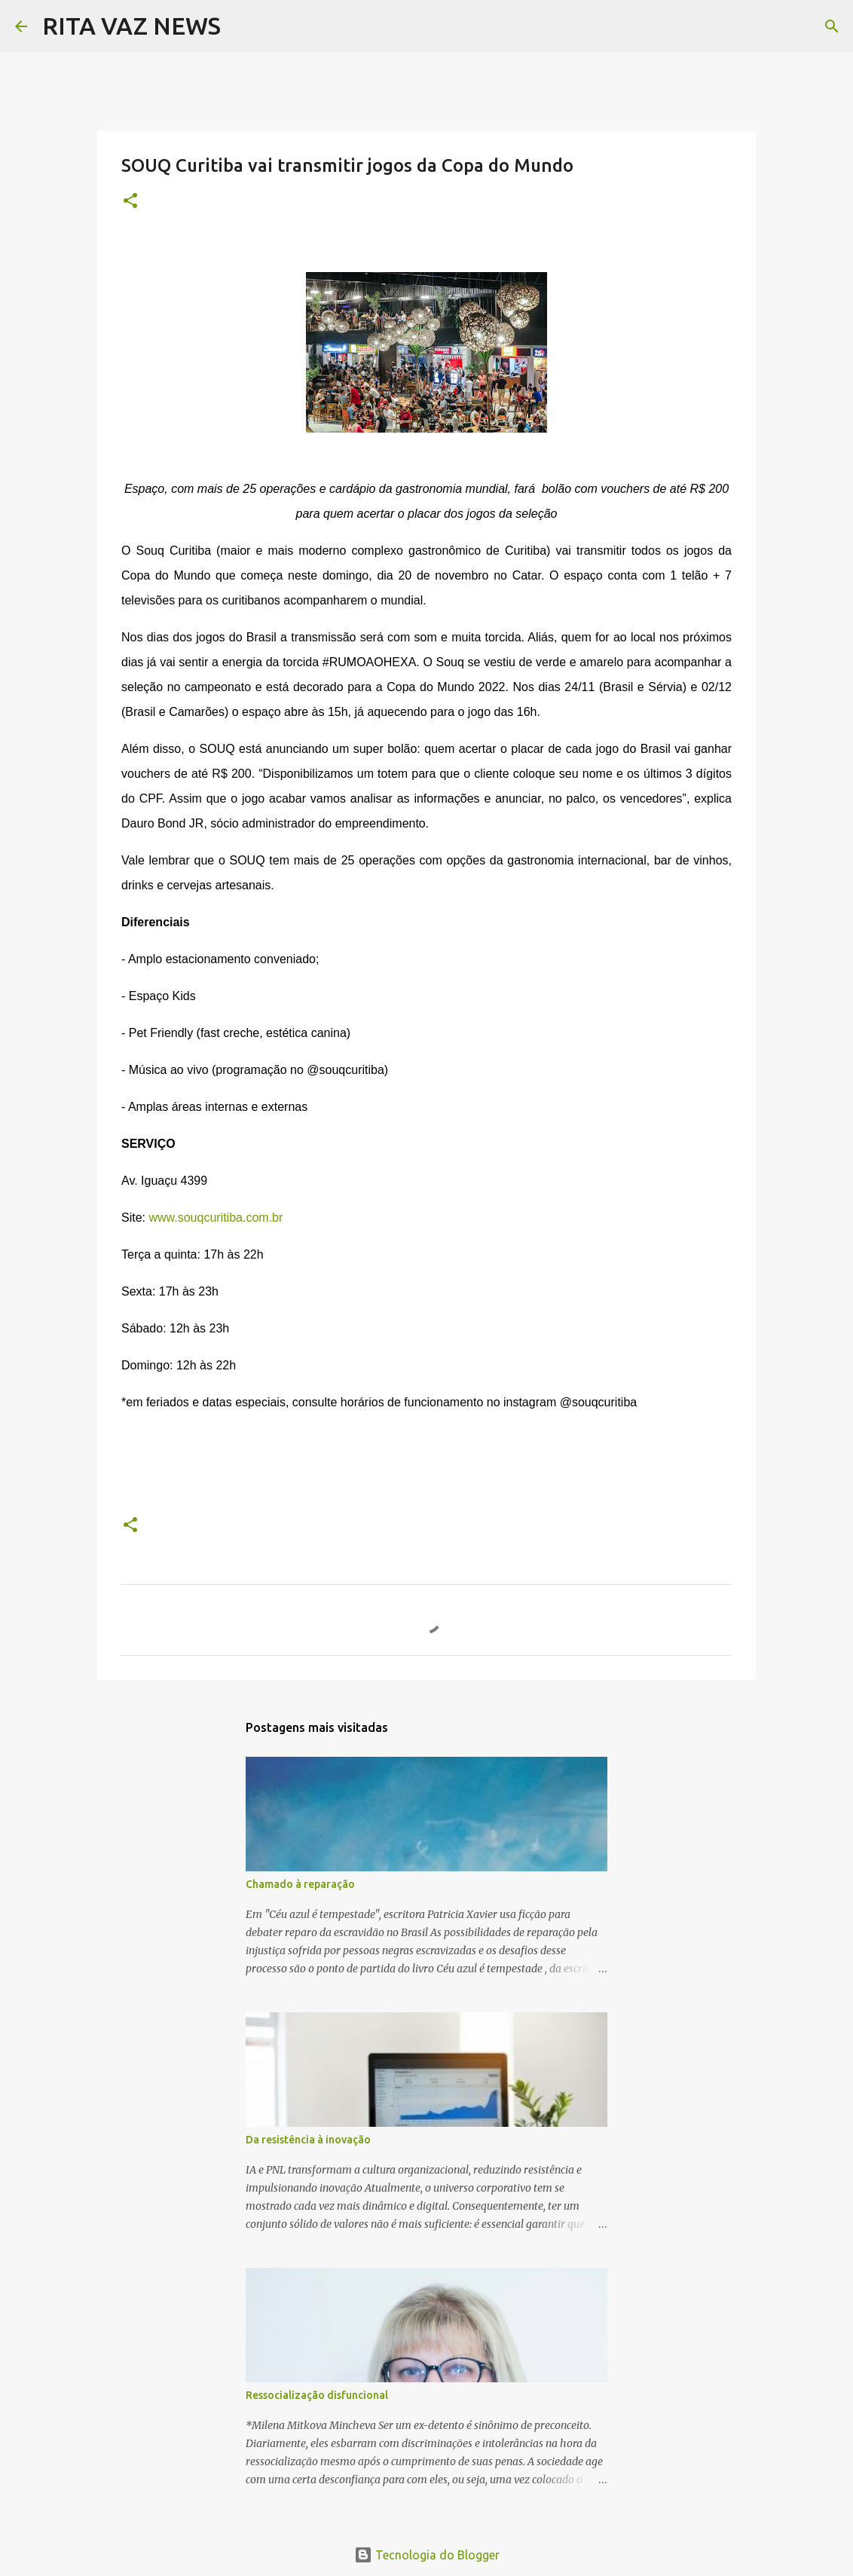 The width and height of the screenshot is (853, 2576). What do you see at coordinates (131, 25) in the screenshot?
I see `RITA VAZ NEWS` at bounding box center [131, 25].